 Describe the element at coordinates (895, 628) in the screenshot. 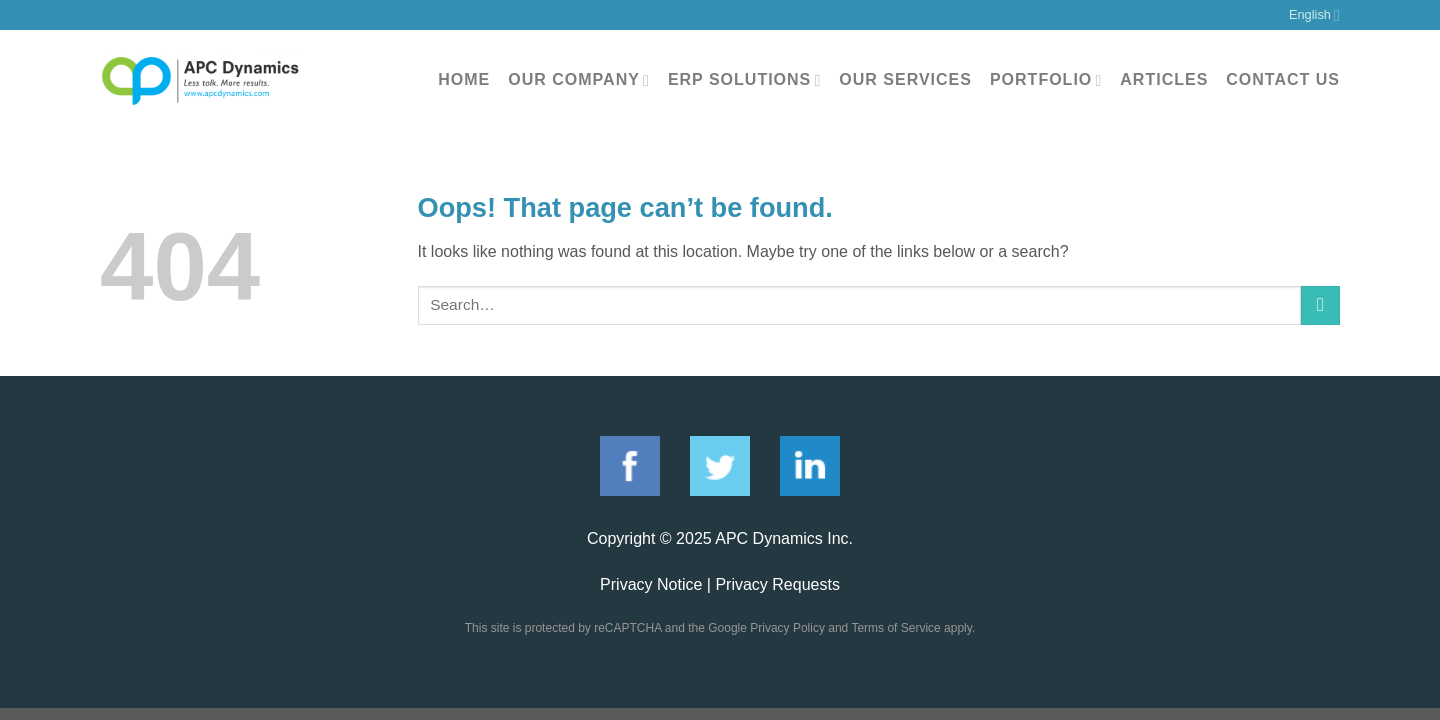

I see `Terms of Service` at that location.